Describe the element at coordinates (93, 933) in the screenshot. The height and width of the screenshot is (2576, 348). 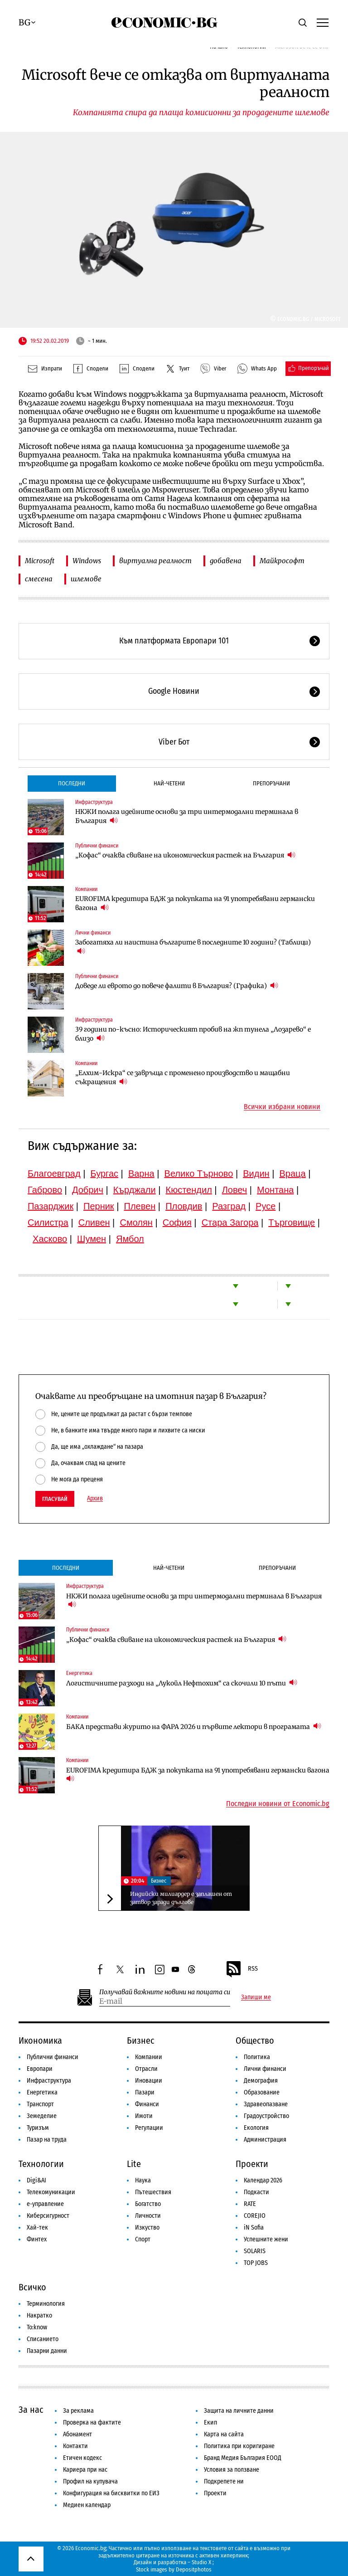
I see `Лични финанси` at that location.